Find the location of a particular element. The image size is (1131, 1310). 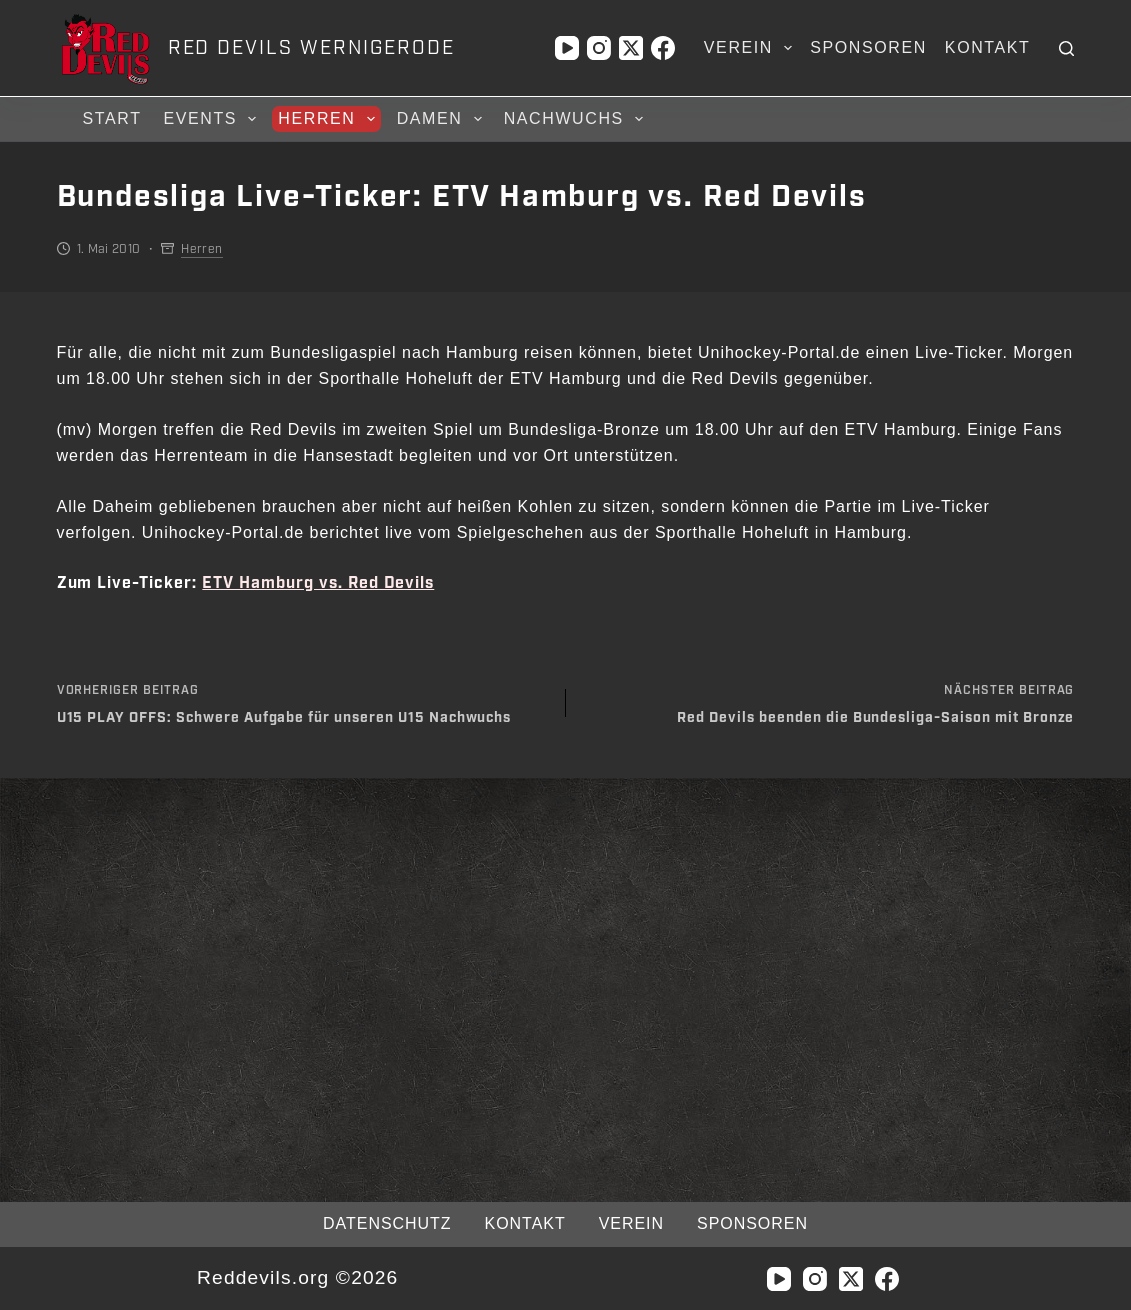

[YouTube] is located at coordinates (567, 48).